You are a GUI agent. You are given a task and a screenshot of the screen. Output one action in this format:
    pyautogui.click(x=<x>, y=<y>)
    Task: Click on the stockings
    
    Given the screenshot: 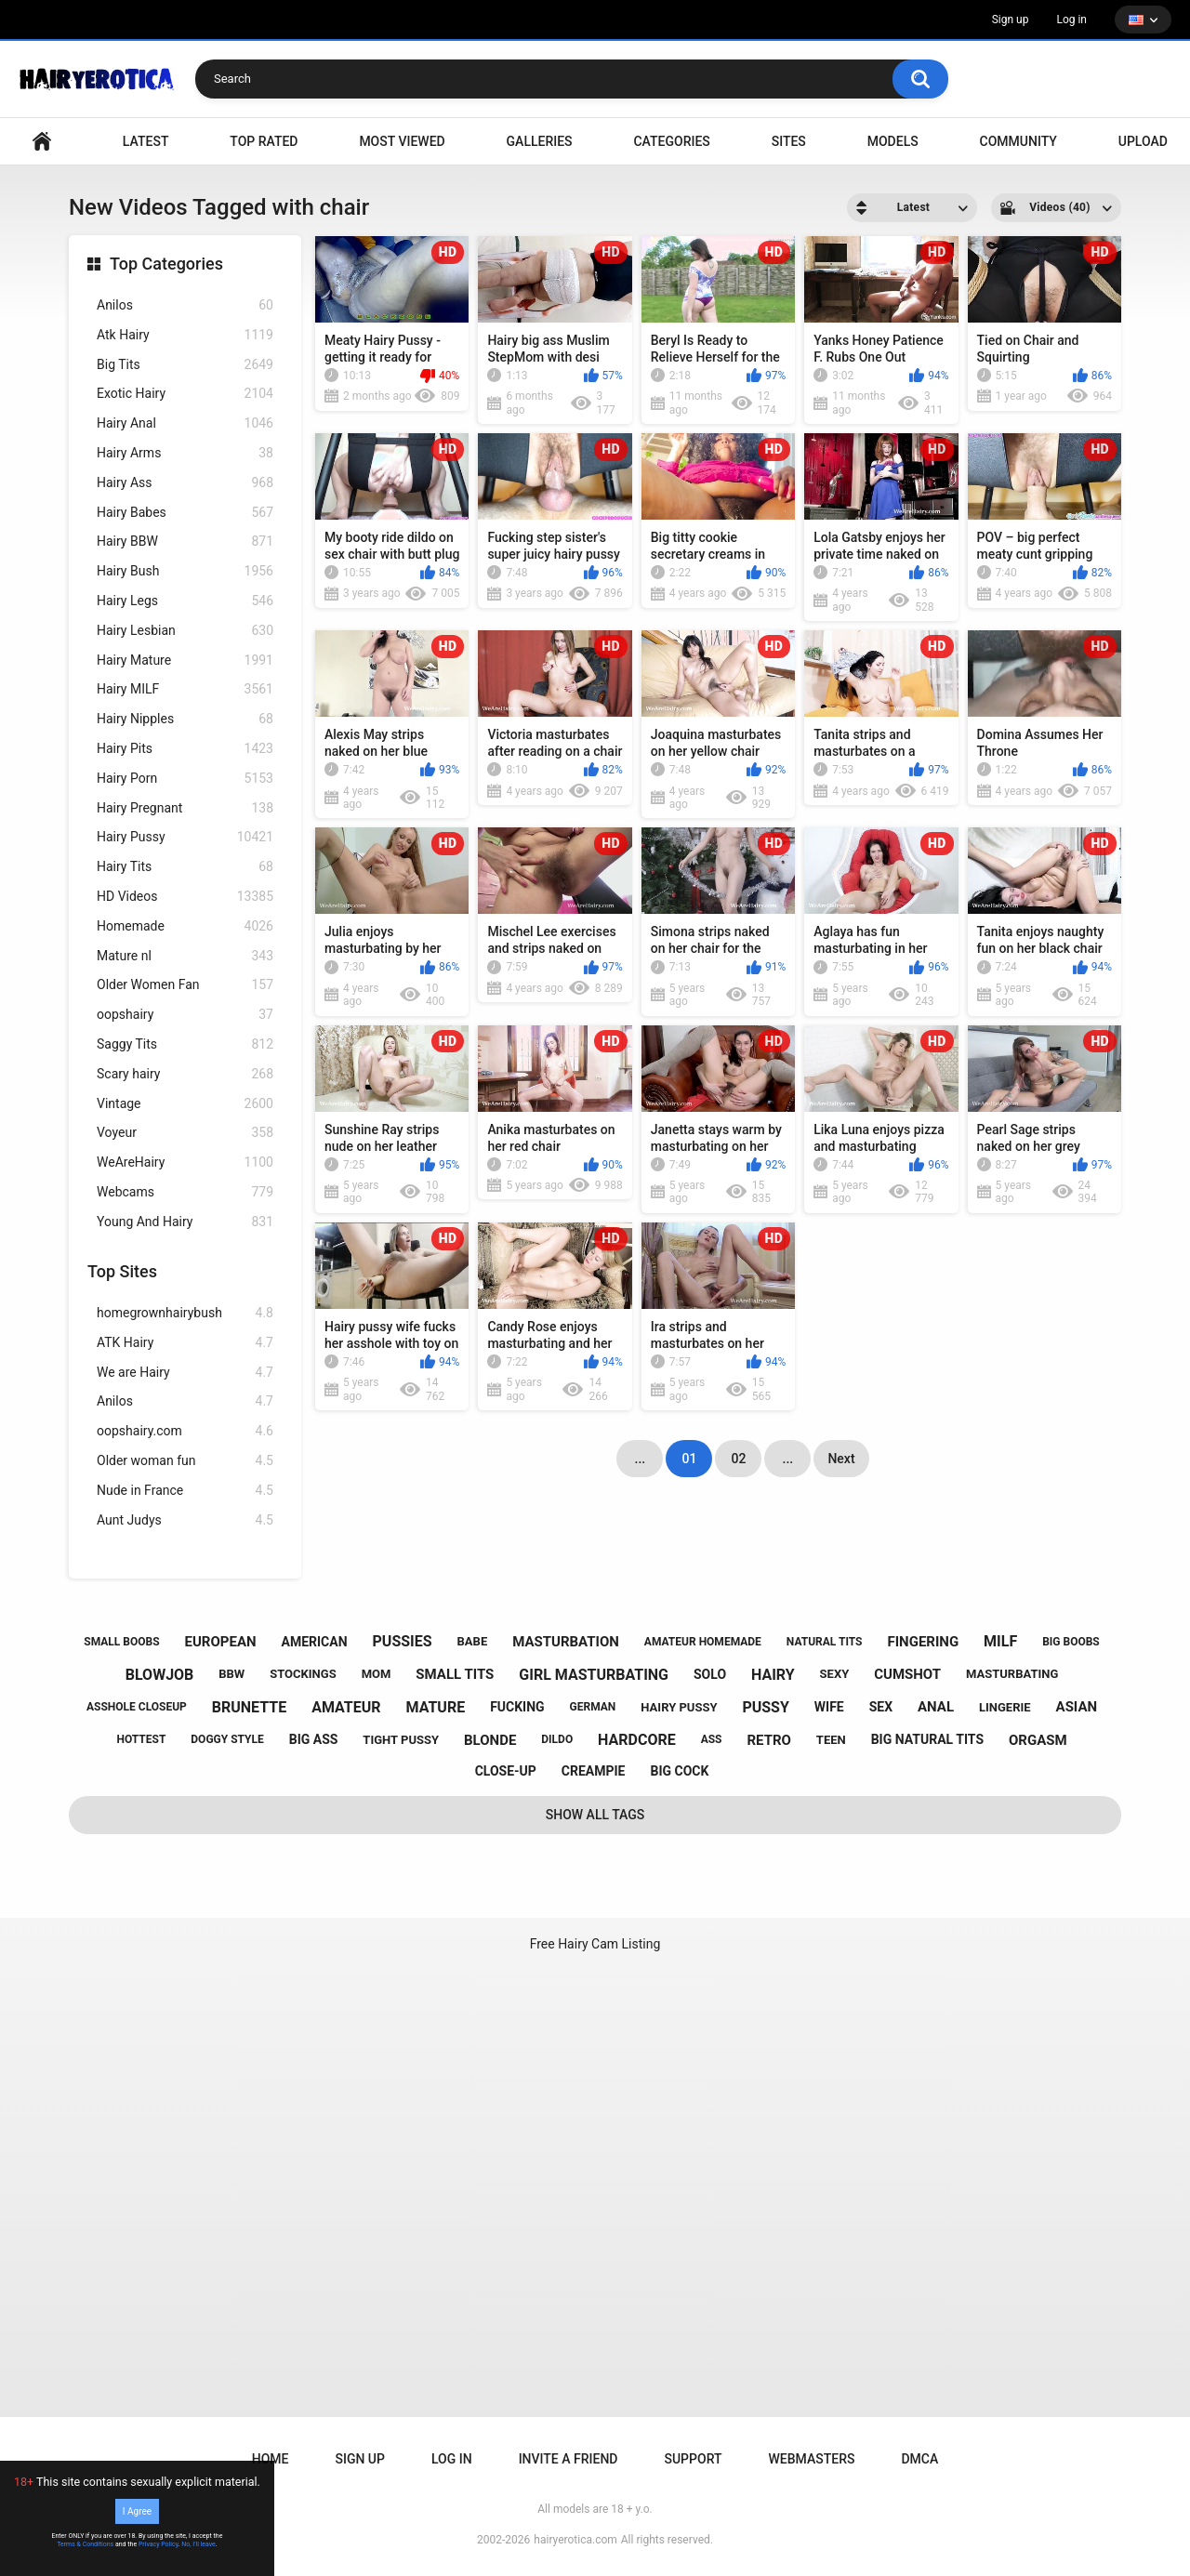 What is the action you would take?
    pyautogui.click(x=303, y=1674)
    